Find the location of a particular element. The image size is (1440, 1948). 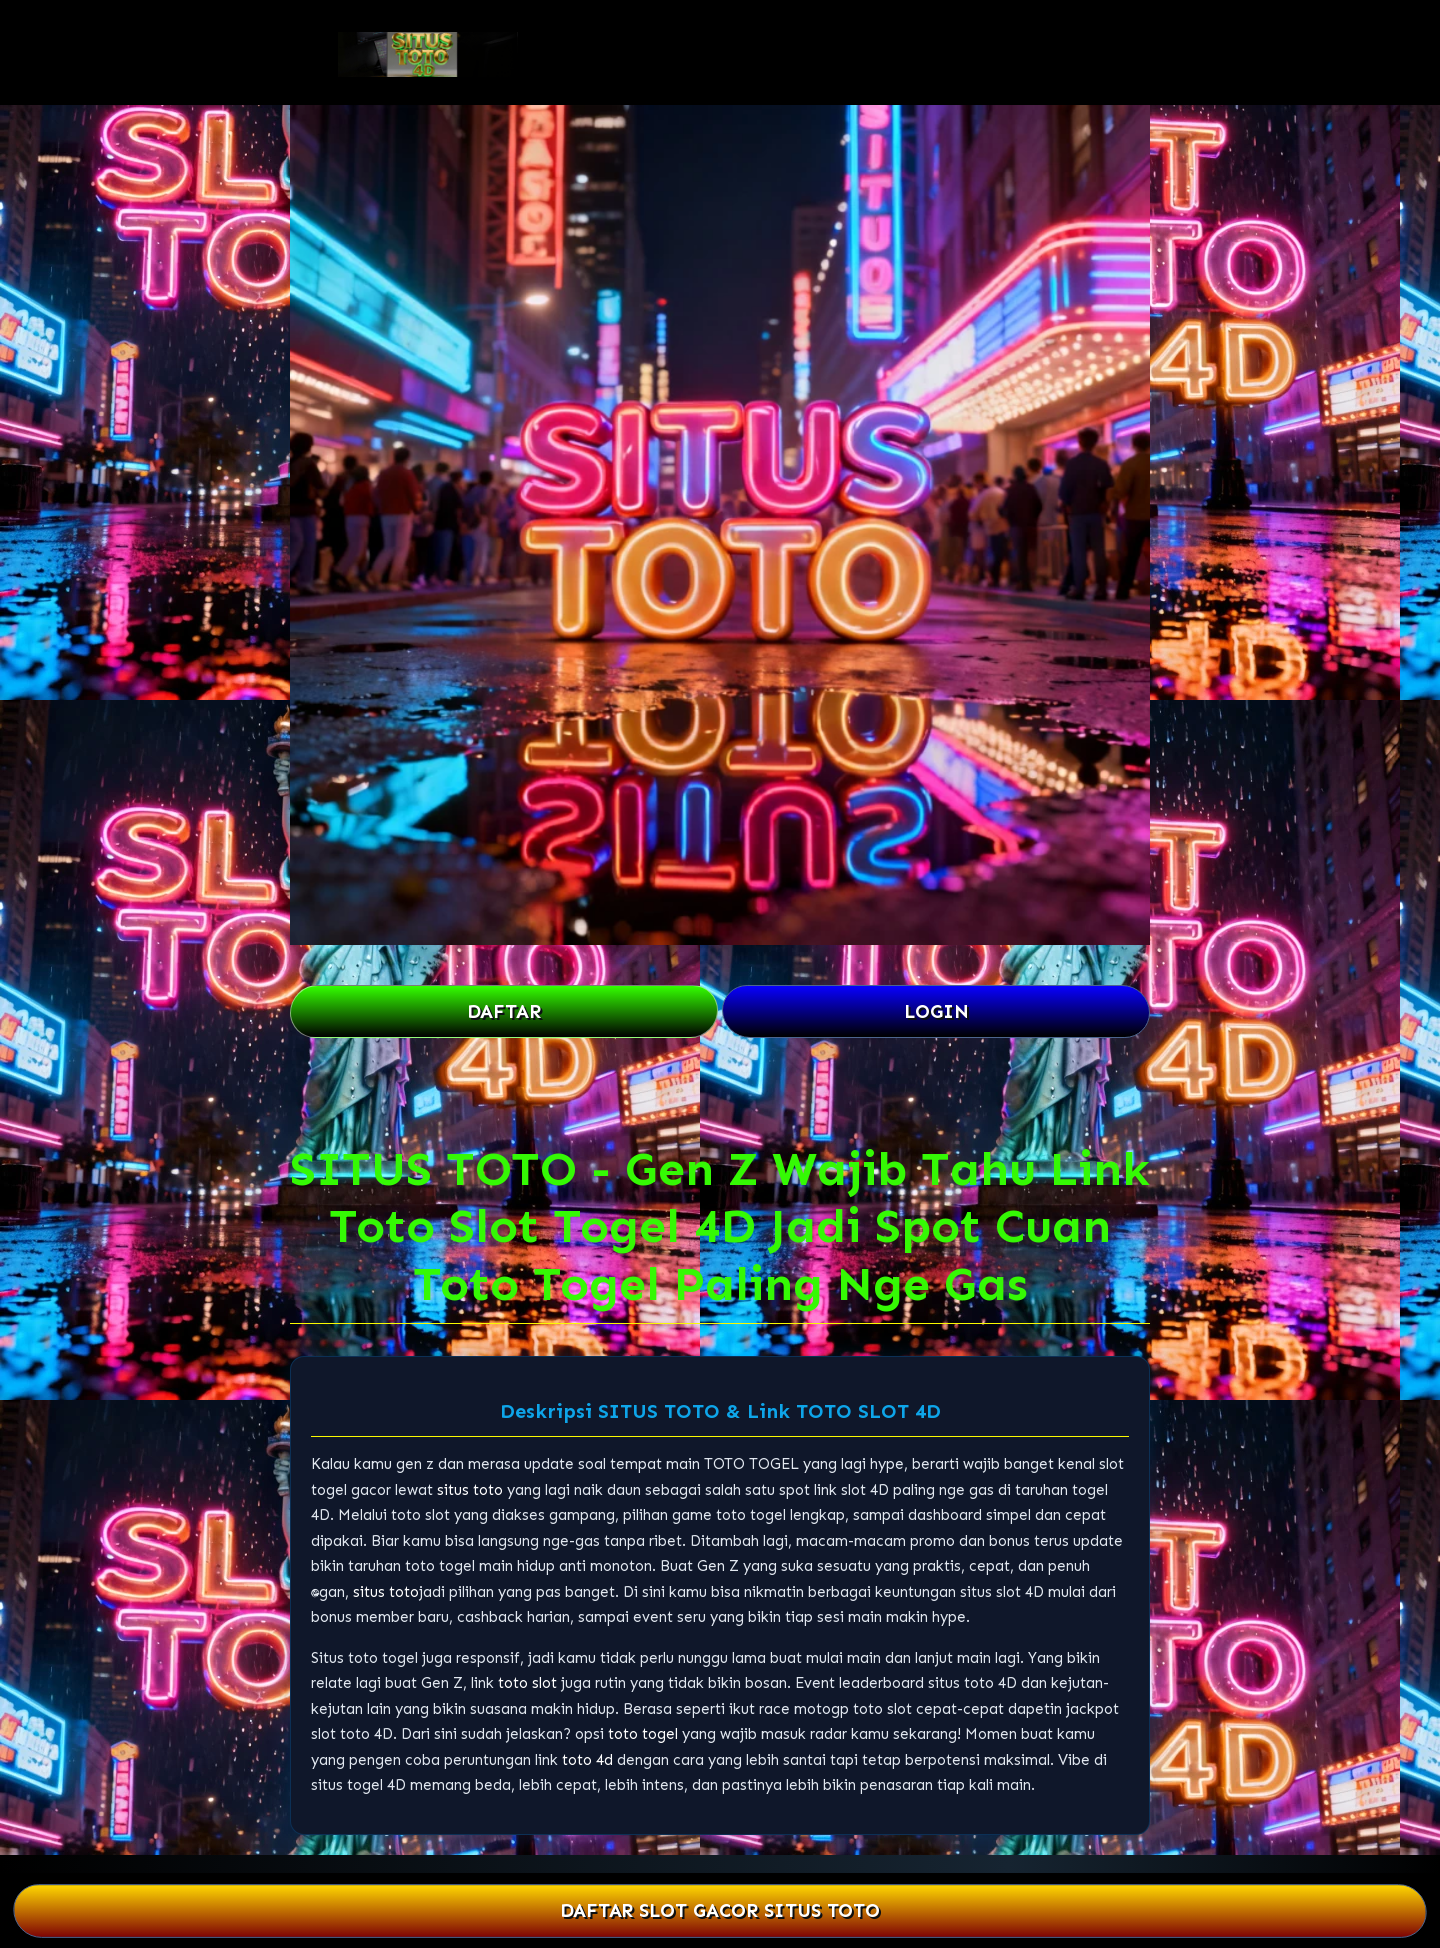

toto slot is located at coordinates (527, 1683).